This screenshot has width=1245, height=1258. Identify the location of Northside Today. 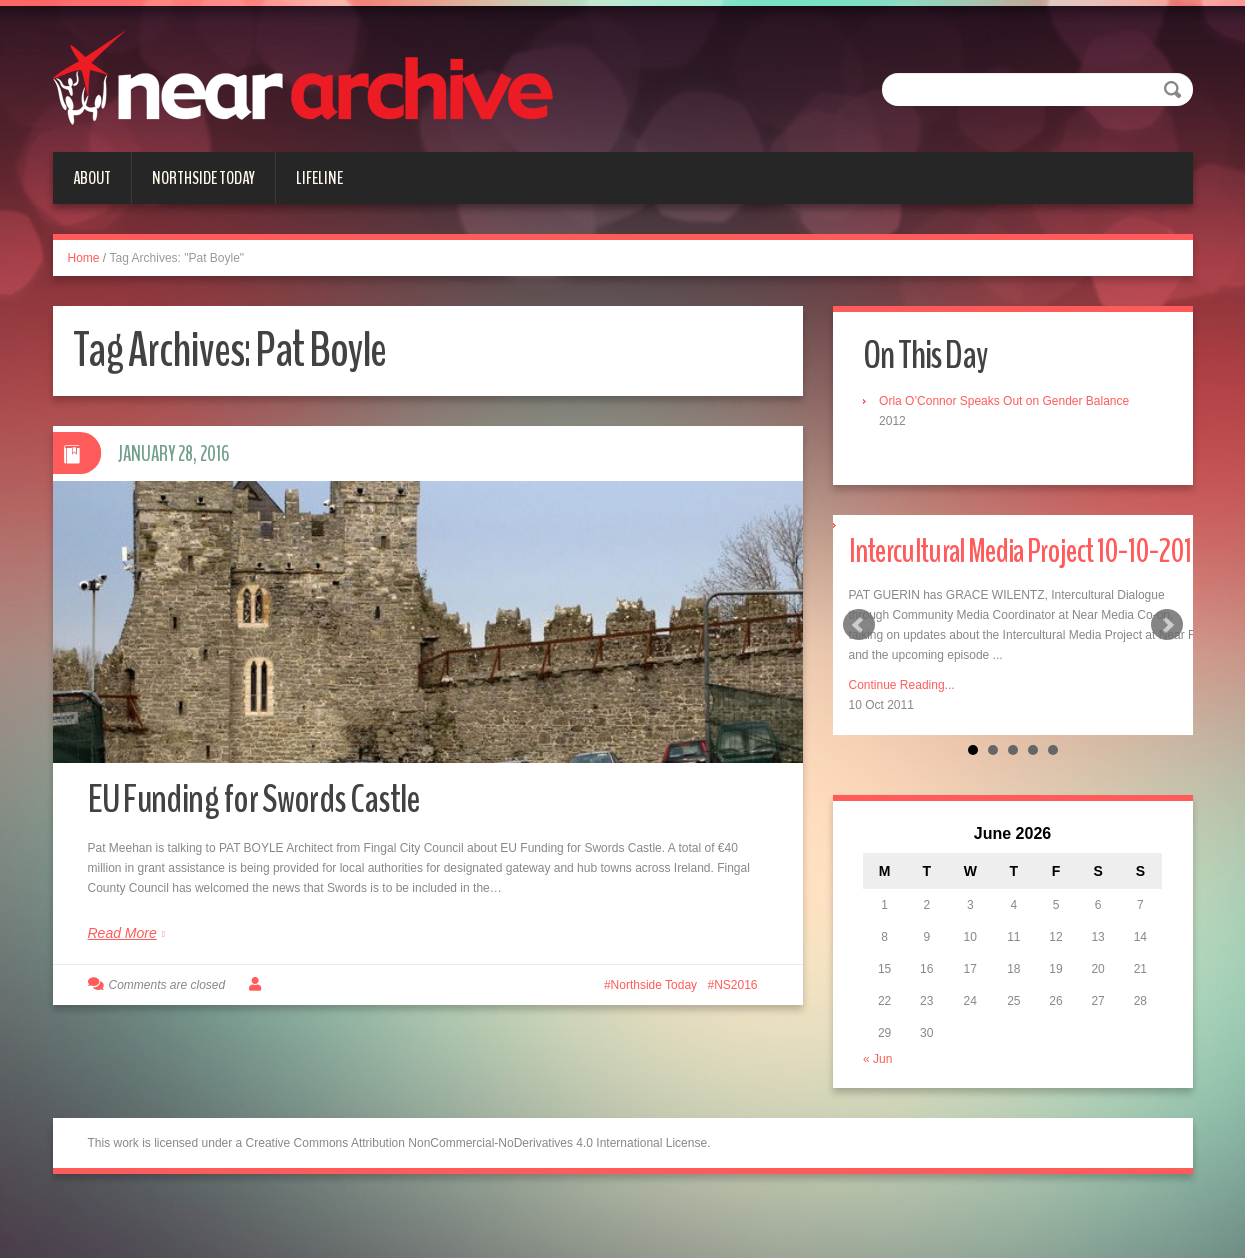
(203, 178).